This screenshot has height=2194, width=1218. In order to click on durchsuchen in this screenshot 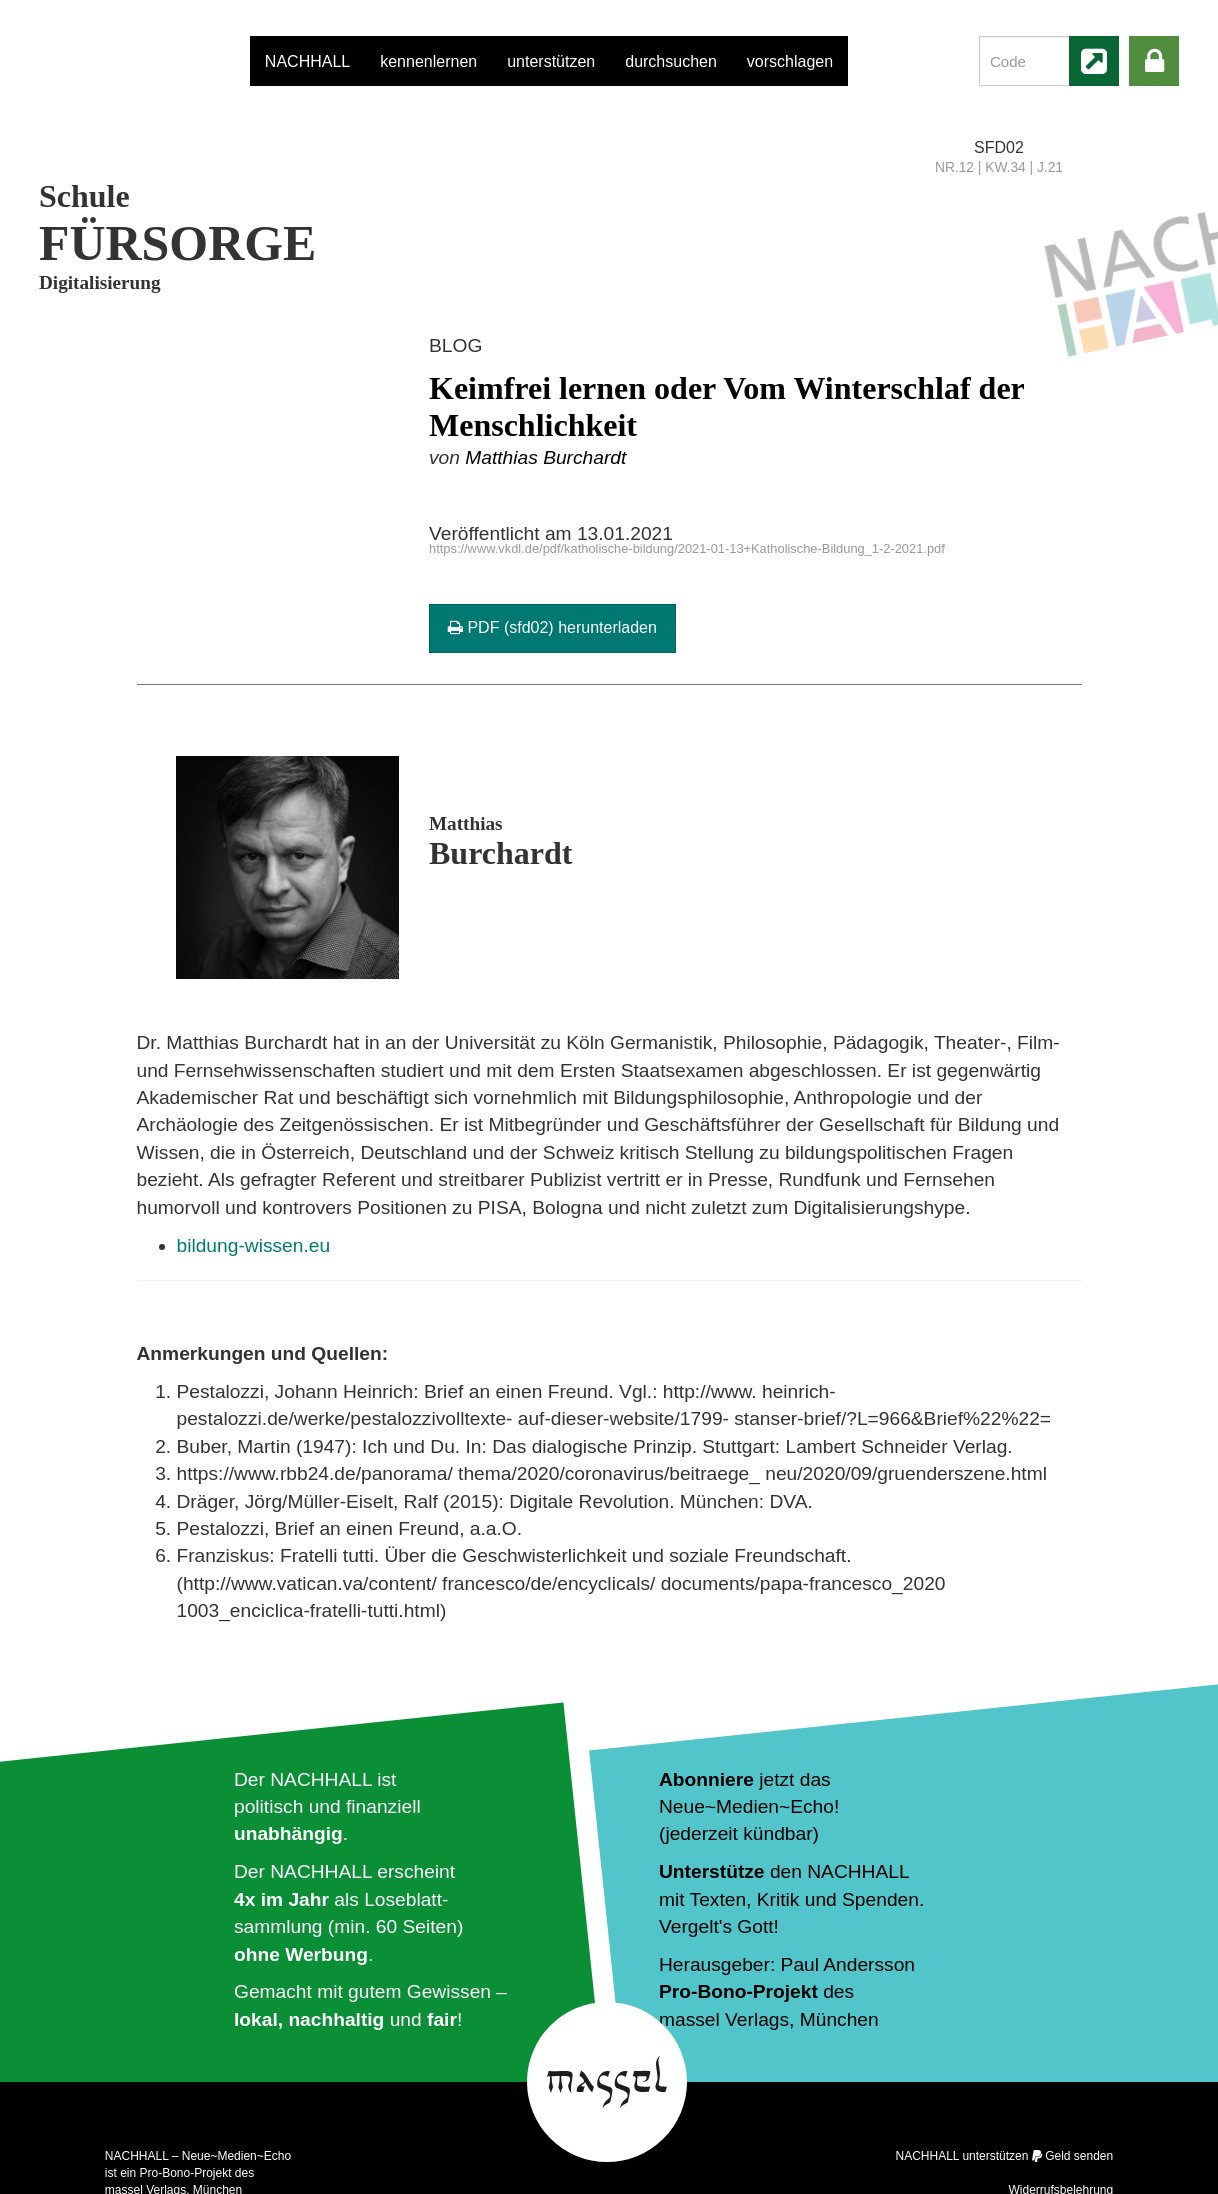, I will do `click(671, 61)`.